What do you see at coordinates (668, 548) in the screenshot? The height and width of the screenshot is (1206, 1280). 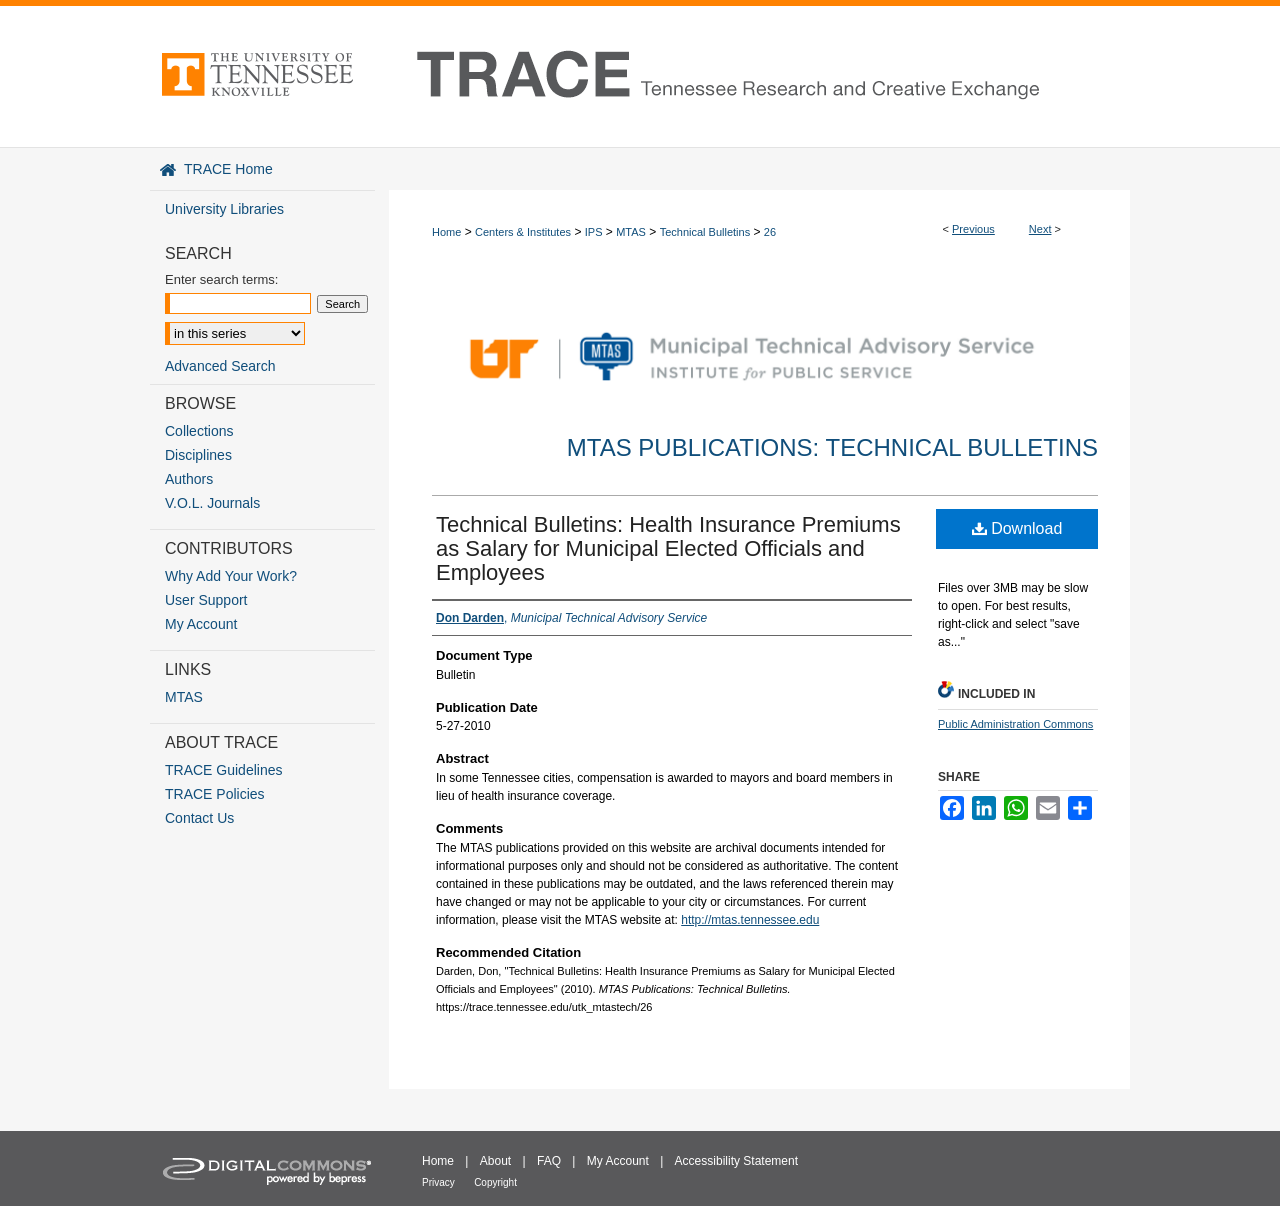 I see `Technical Bulletins: Health Insurance Premiums as Salary for Municipal Elected Officials and Employees` at bounding box center [668, 548].